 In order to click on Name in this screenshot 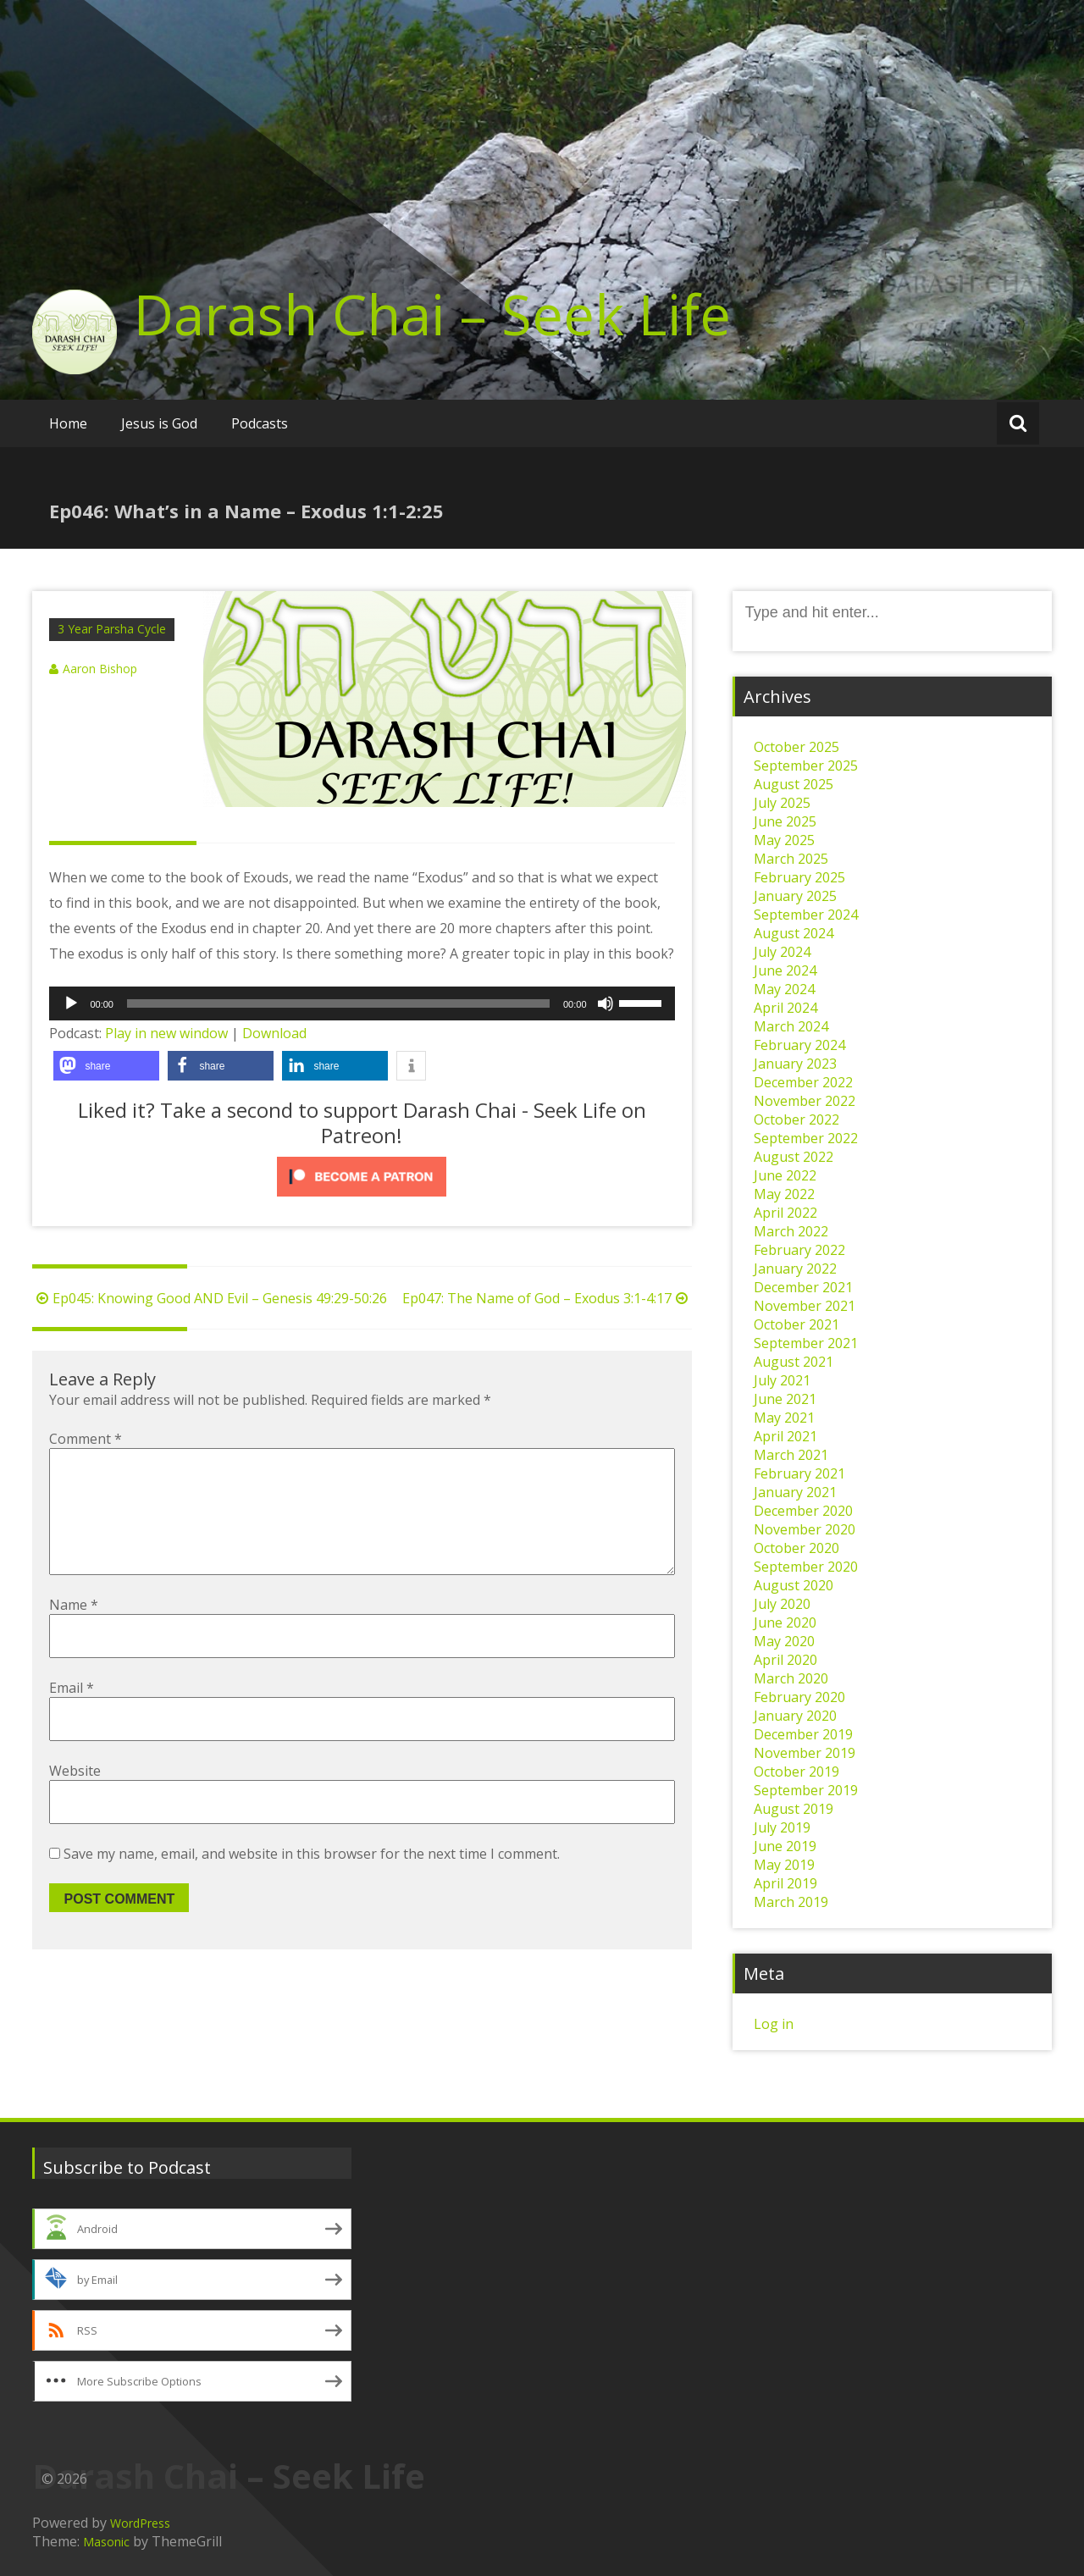, I will do `click(73, 1631)`.